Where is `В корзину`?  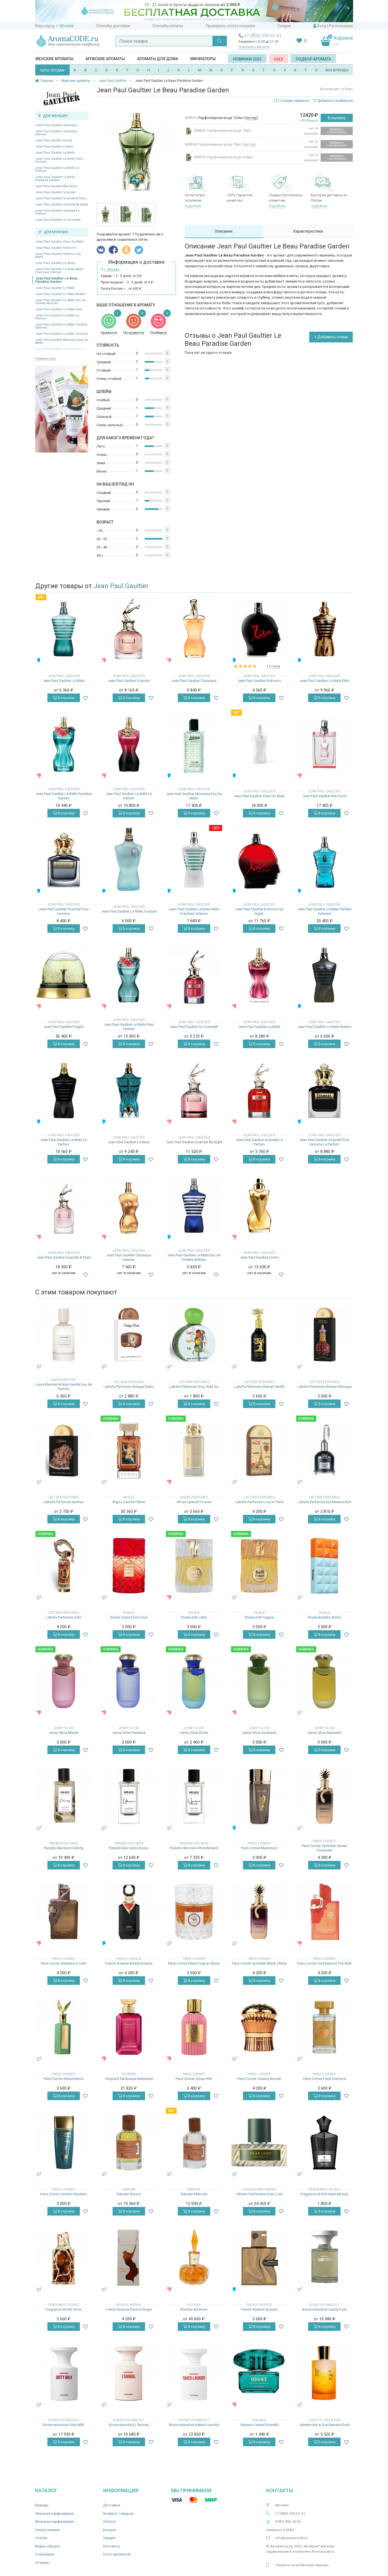 В корзину is located at coordinates (337, 118).